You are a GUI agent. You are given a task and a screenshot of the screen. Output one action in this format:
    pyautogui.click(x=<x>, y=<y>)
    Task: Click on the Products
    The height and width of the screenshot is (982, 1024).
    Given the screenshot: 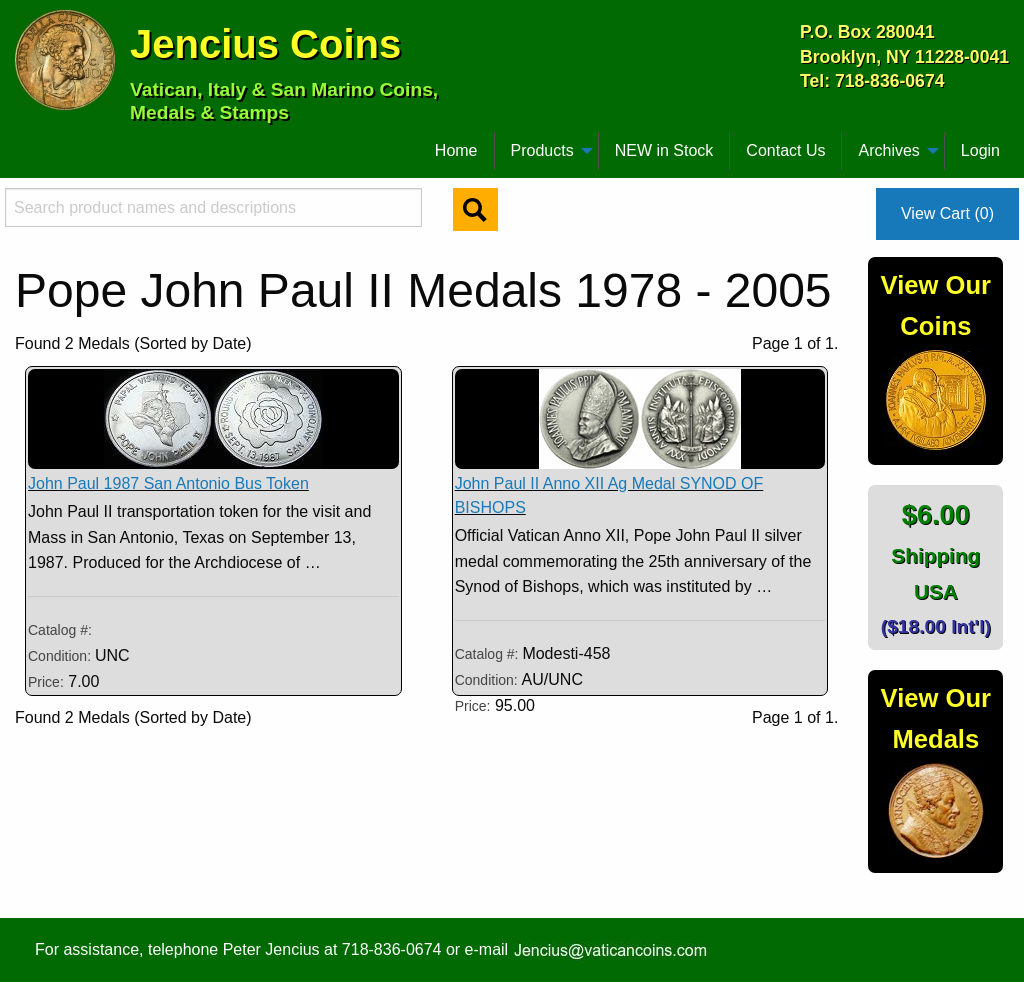 What is the action you would take?
    pyautogui.click(x=542, y=150)
    